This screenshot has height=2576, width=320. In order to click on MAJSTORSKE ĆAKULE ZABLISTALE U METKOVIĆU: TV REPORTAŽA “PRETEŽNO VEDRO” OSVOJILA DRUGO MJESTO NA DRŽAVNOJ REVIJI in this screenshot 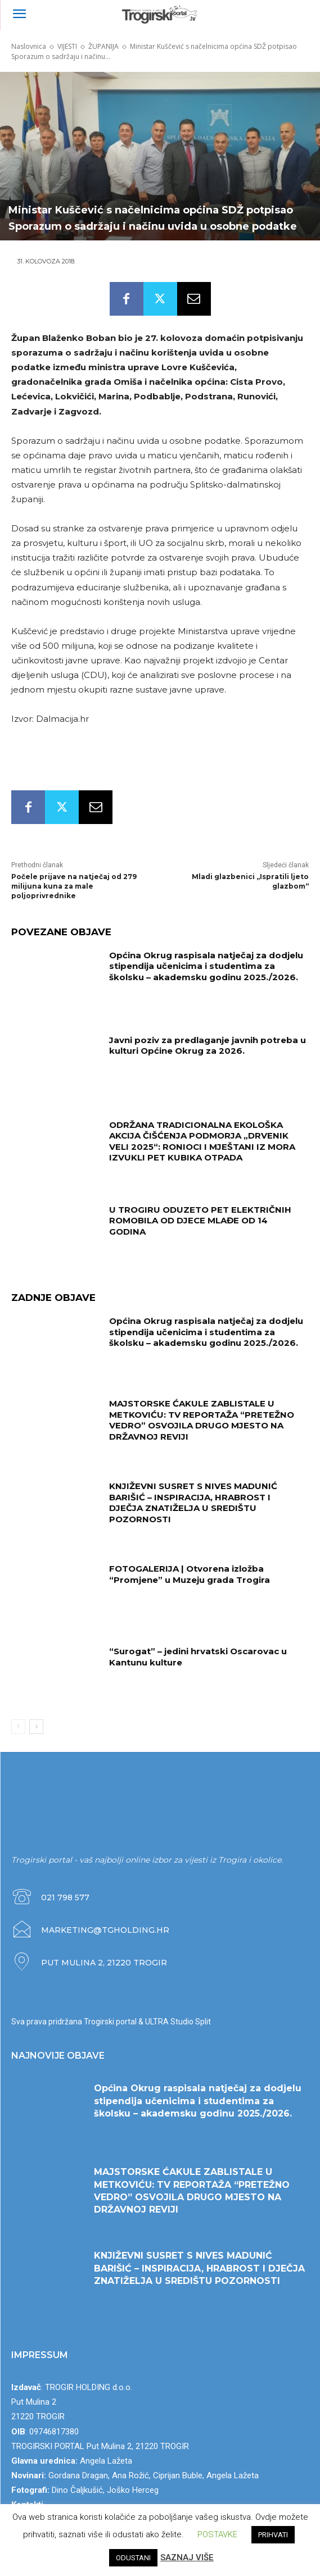, I will do `click(201, 1420)`.